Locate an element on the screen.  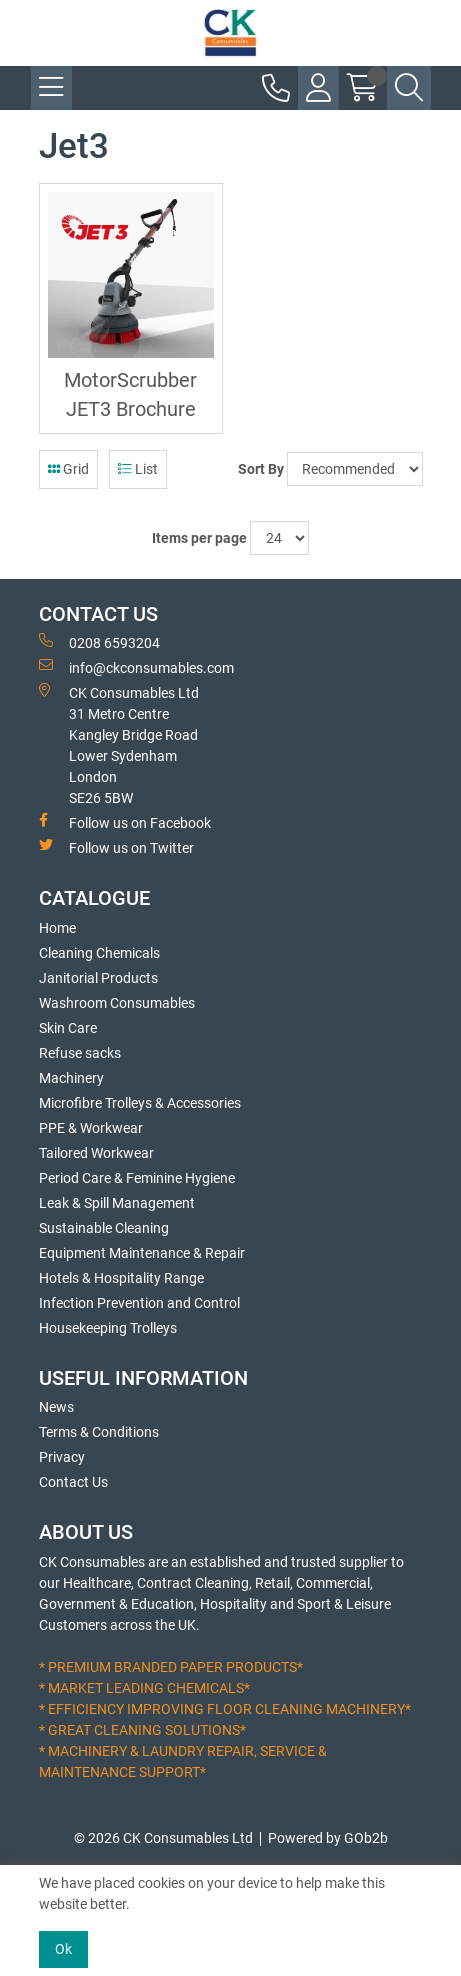
Follow us on Facebook is located at coordinates (125, 822).